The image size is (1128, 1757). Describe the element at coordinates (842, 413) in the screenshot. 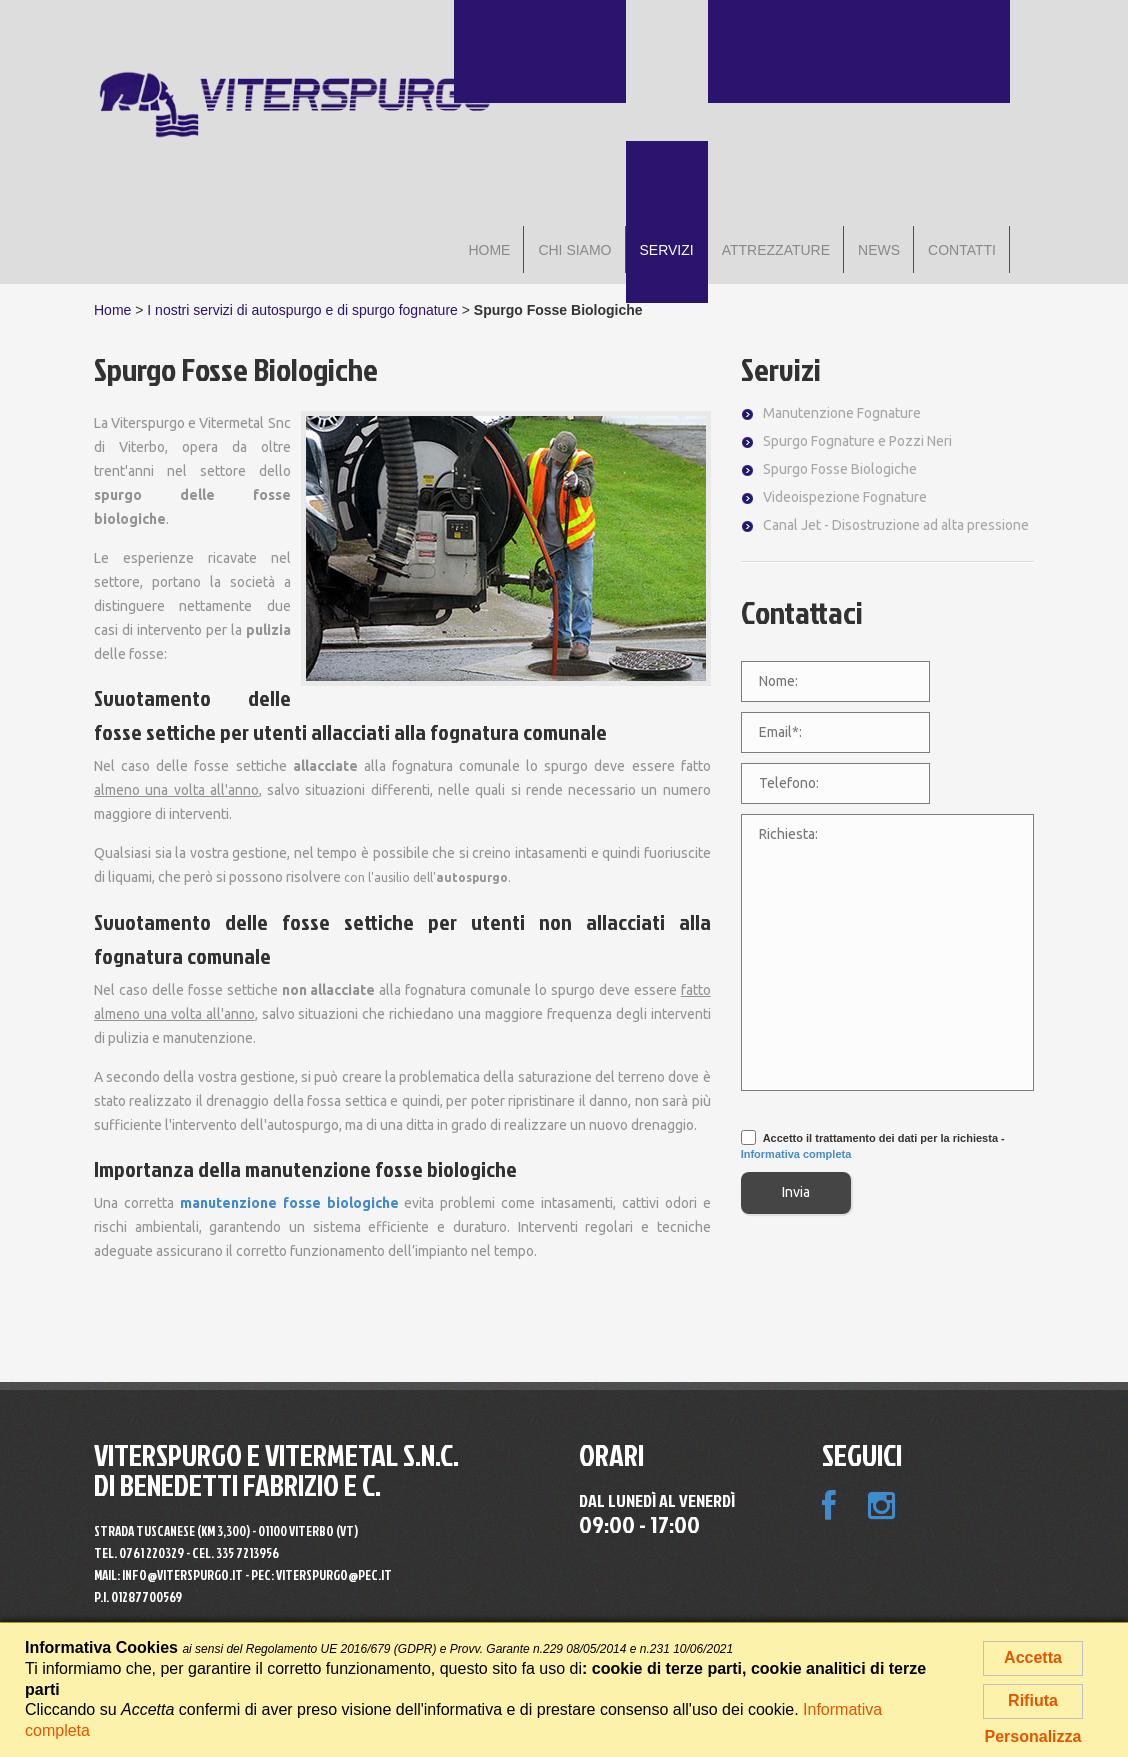

I see `Manutenzione Fognature` at that location.